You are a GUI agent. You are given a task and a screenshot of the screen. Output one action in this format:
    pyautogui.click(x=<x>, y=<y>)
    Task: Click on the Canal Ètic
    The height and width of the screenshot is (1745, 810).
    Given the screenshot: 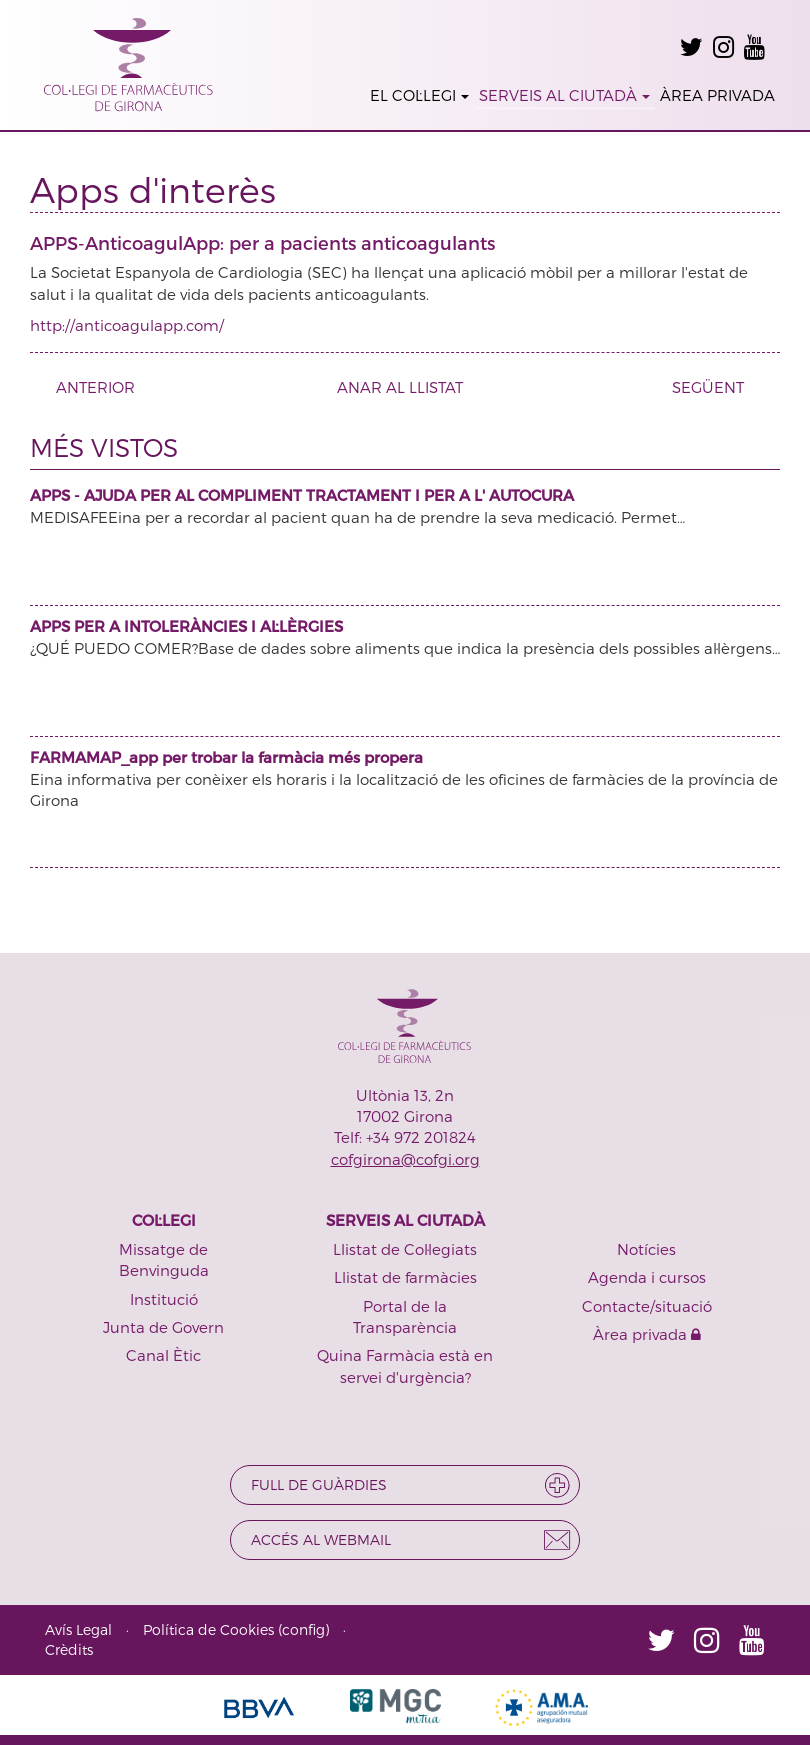 What is the action you would take?
    pyautogui.click(x=163, y=1355)
    